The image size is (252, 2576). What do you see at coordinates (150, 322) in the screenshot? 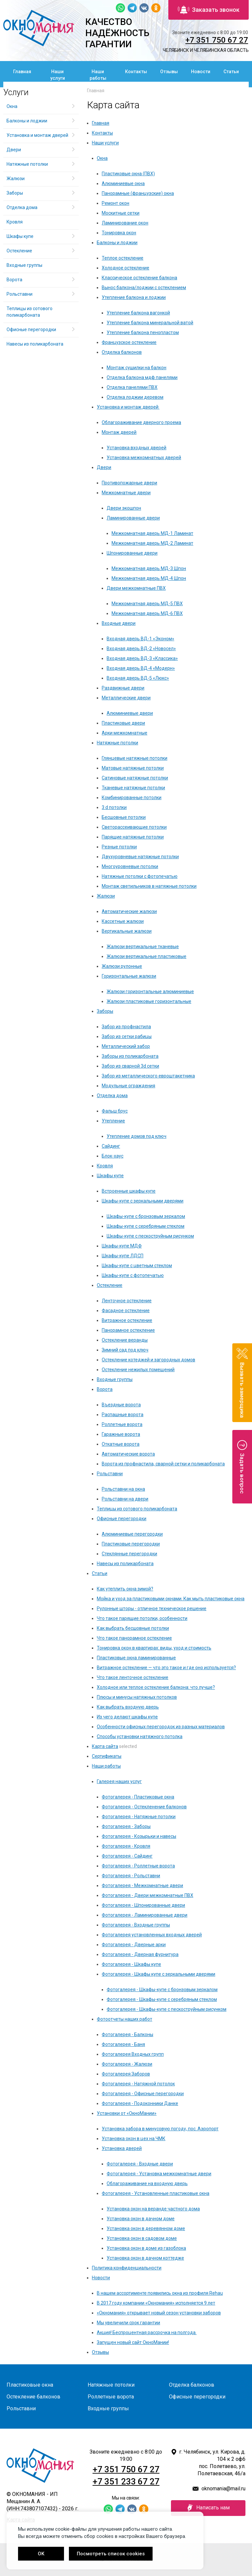
I see `Утепление балкона минеральной ватой` at bounding box center [150, 322].